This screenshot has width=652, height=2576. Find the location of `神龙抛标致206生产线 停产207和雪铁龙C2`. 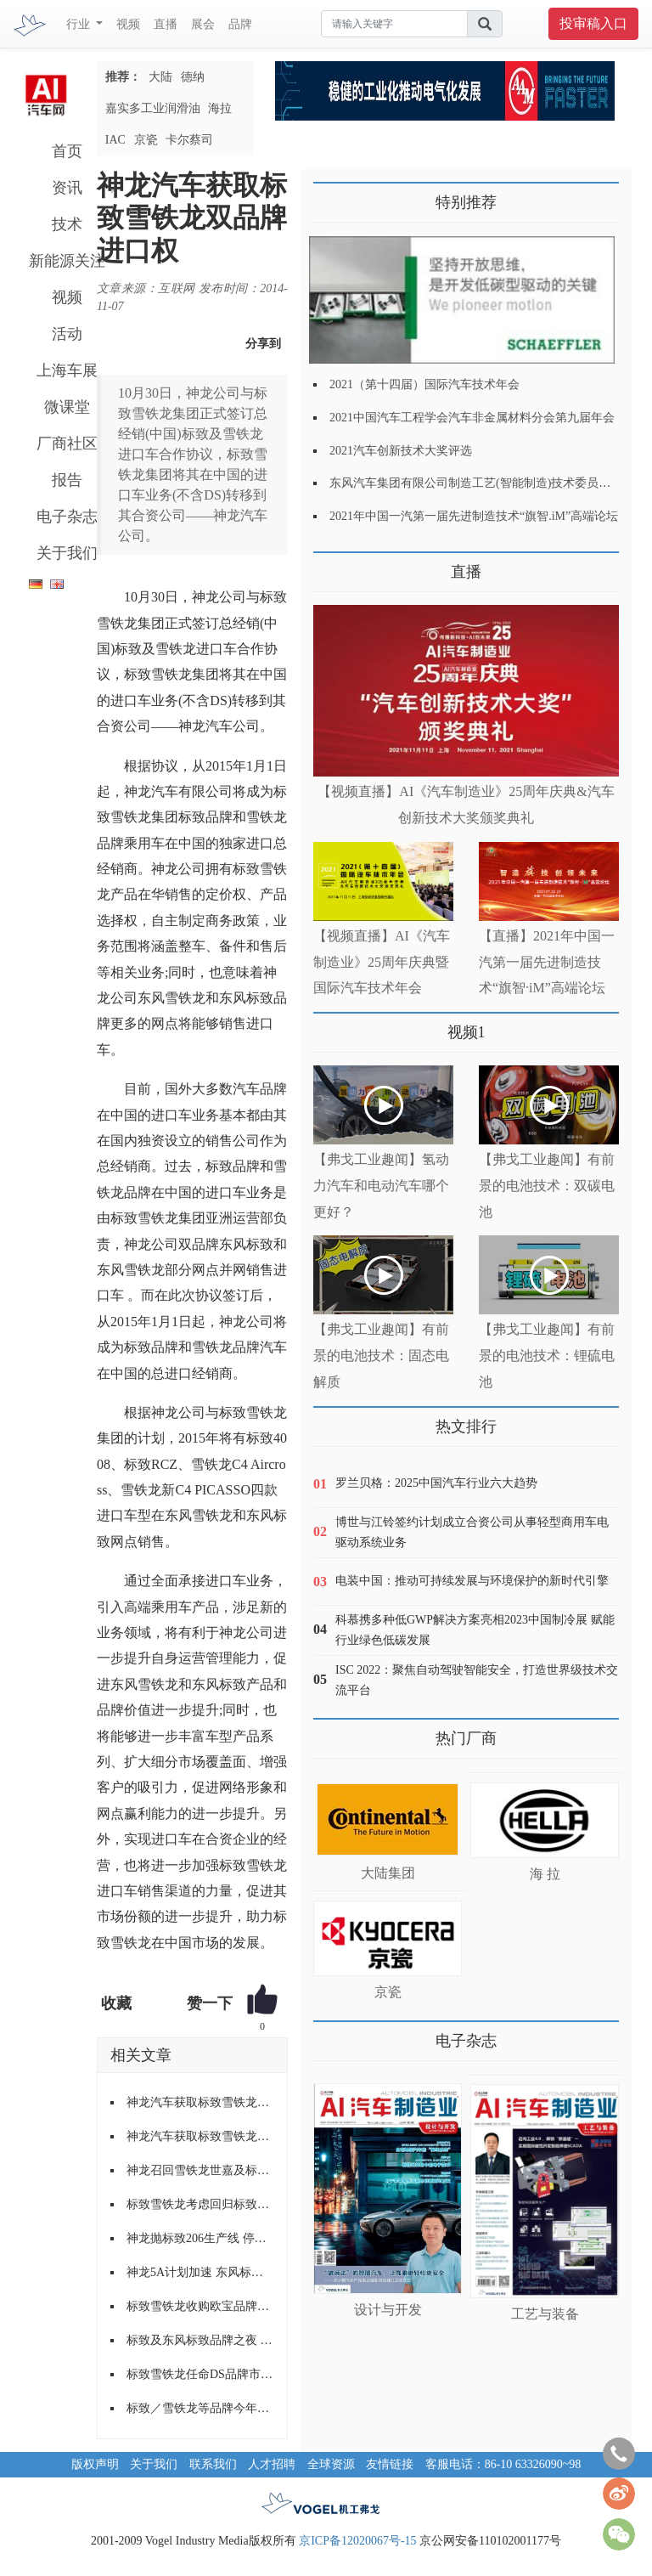

神龙抛标致206生产线 停产207和雪铁龙C2 is located at coordinates (200, 2238).